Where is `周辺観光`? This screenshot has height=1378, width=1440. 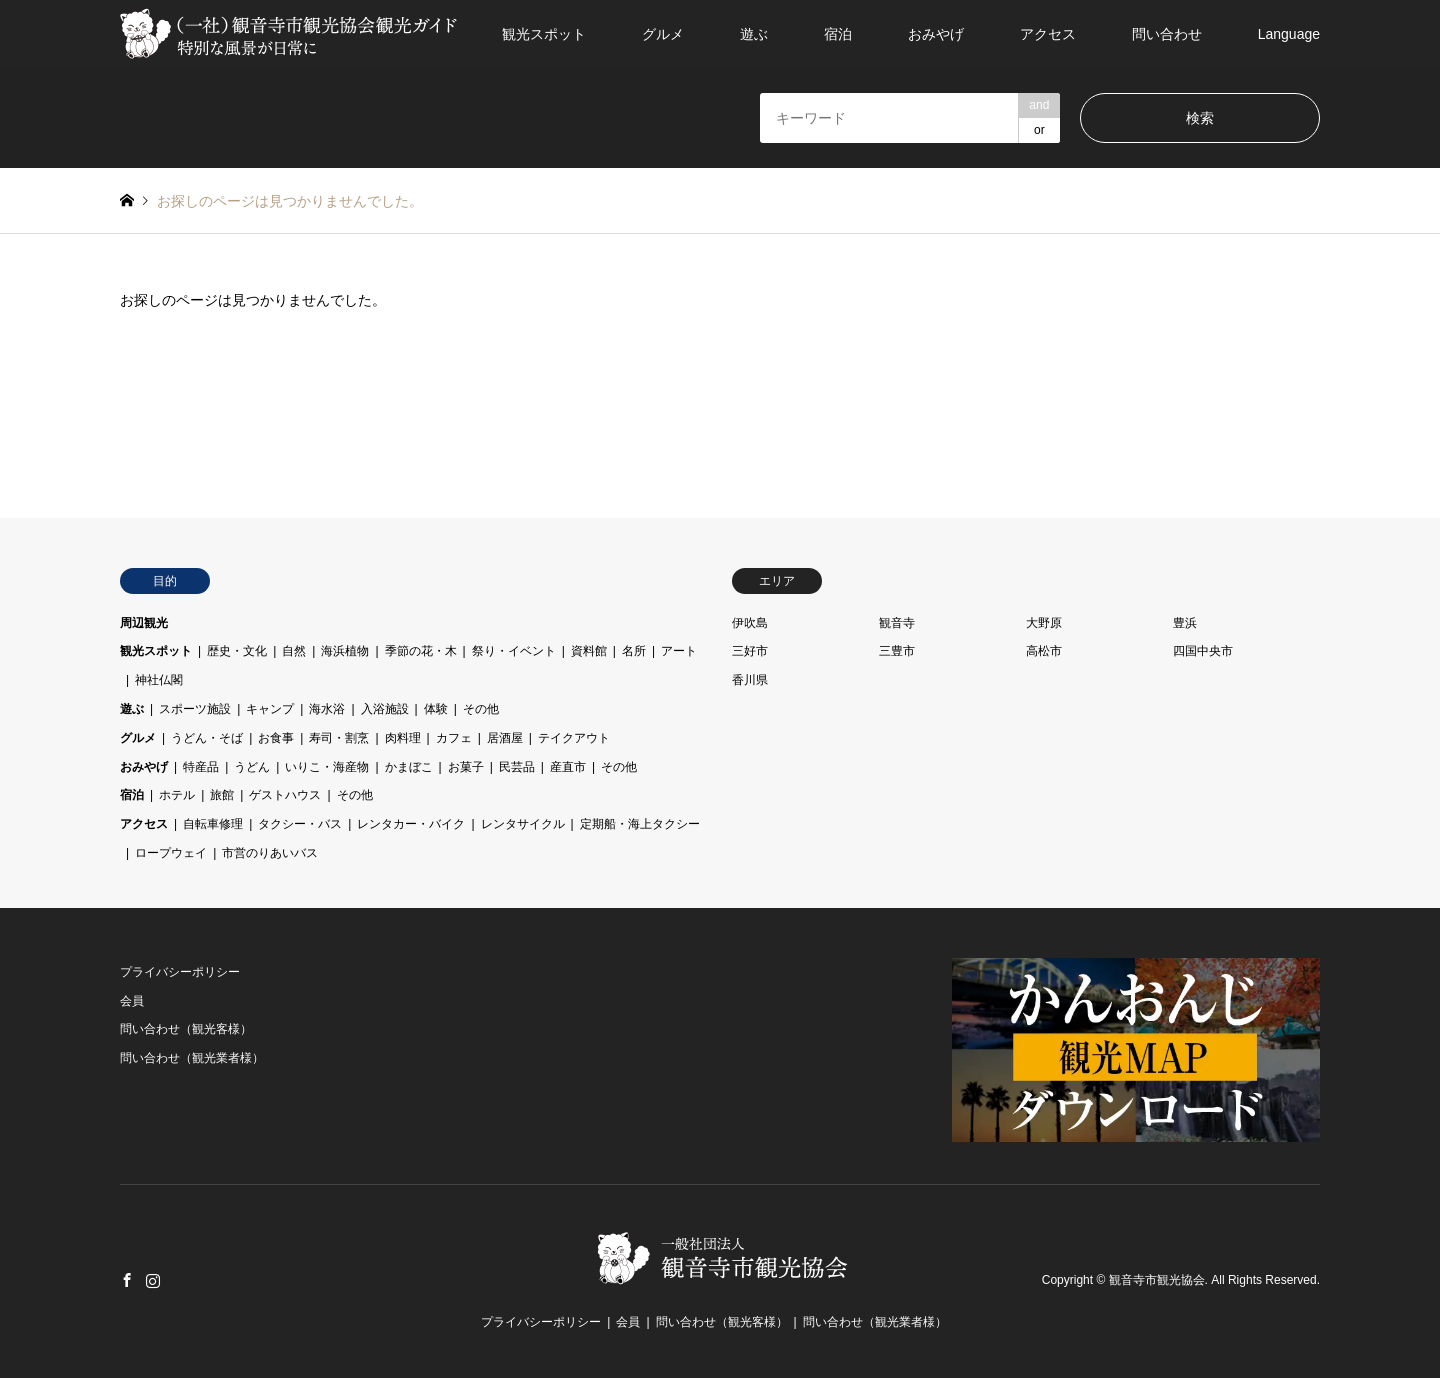
周辺観光 is located at coordinates (144, 623).